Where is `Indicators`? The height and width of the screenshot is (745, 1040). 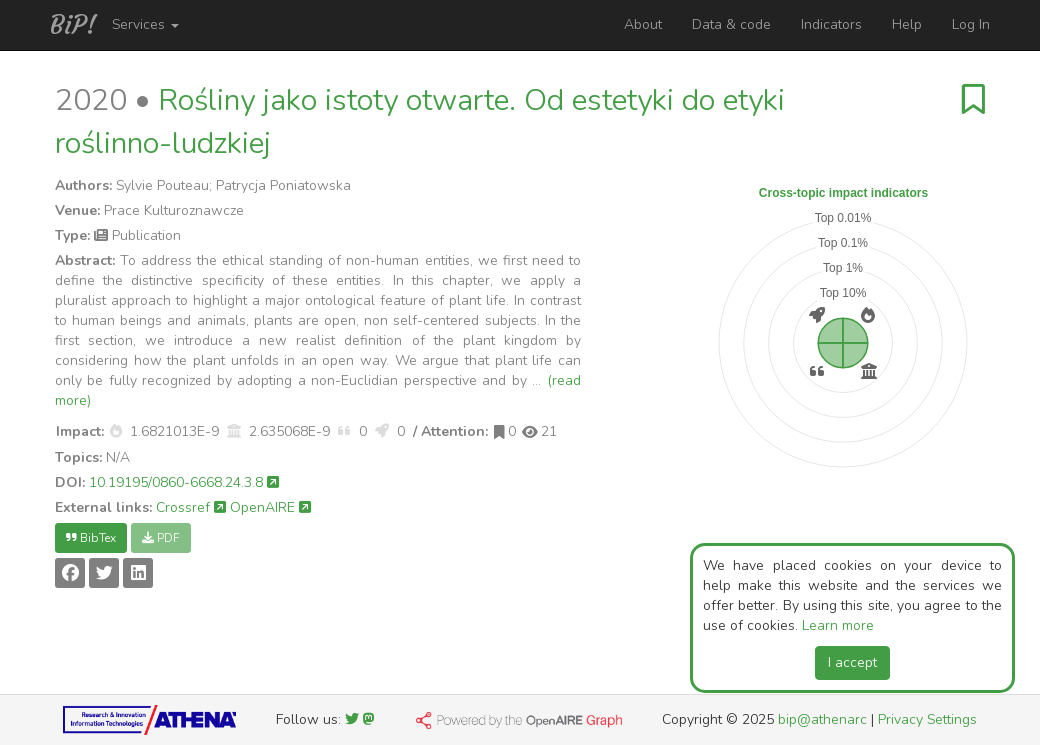 Indicators is located at coordinates (831, 24).